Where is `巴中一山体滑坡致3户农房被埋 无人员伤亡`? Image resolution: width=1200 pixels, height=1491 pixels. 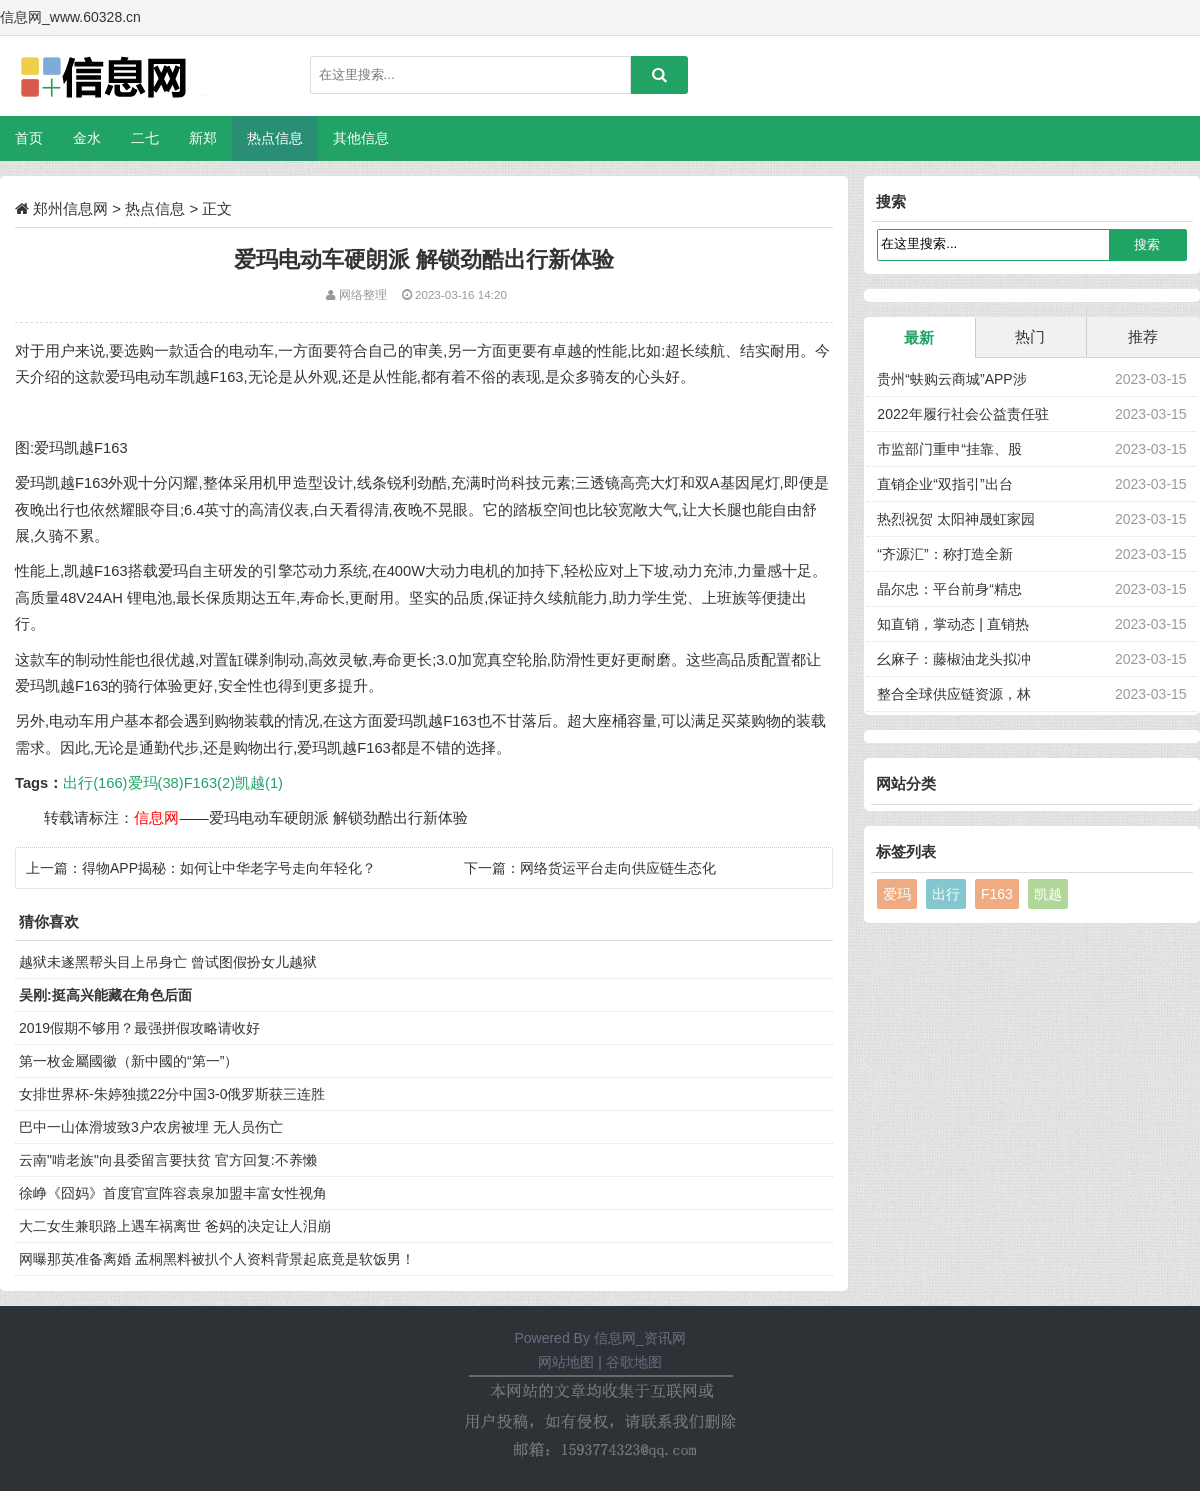 巴中一山体滑坡致3户农房被埋 无人员伤亡 is located at coordinates (151, 1127).